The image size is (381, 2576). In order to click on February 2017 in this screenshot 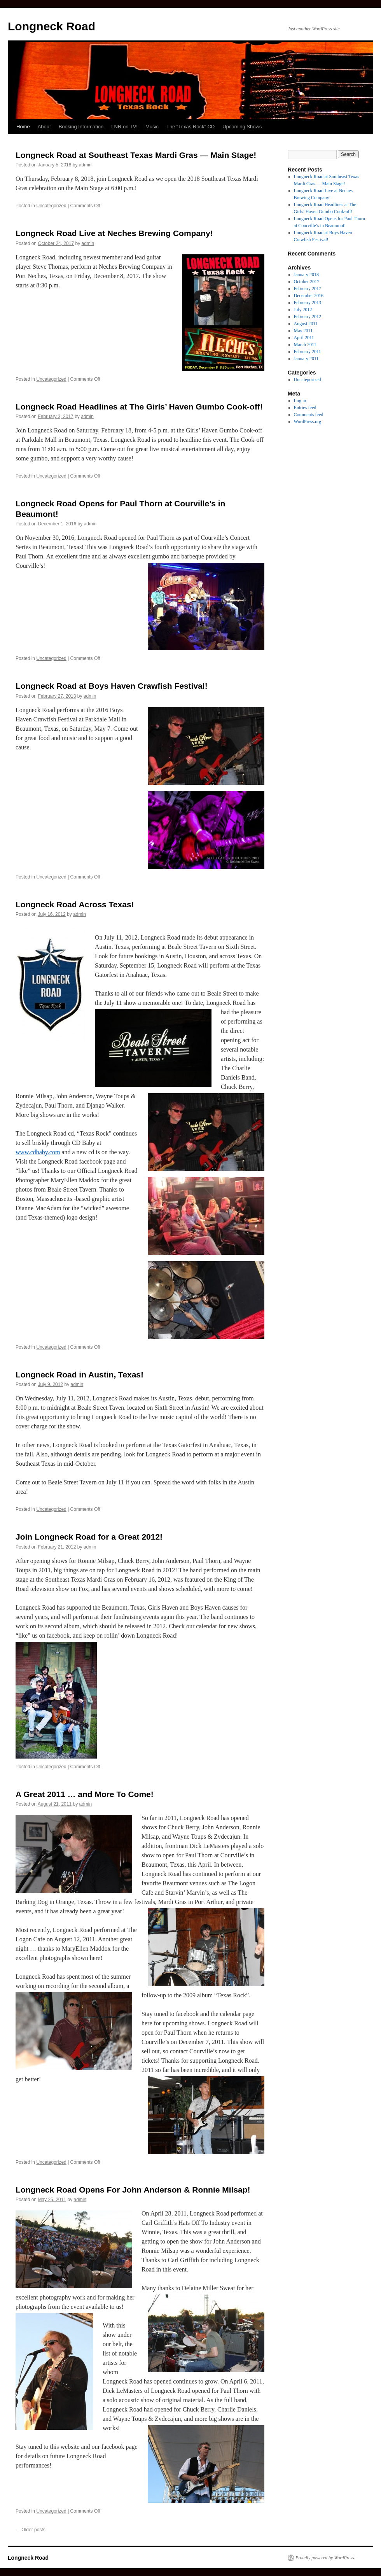, I will do `click(307, 288)`.